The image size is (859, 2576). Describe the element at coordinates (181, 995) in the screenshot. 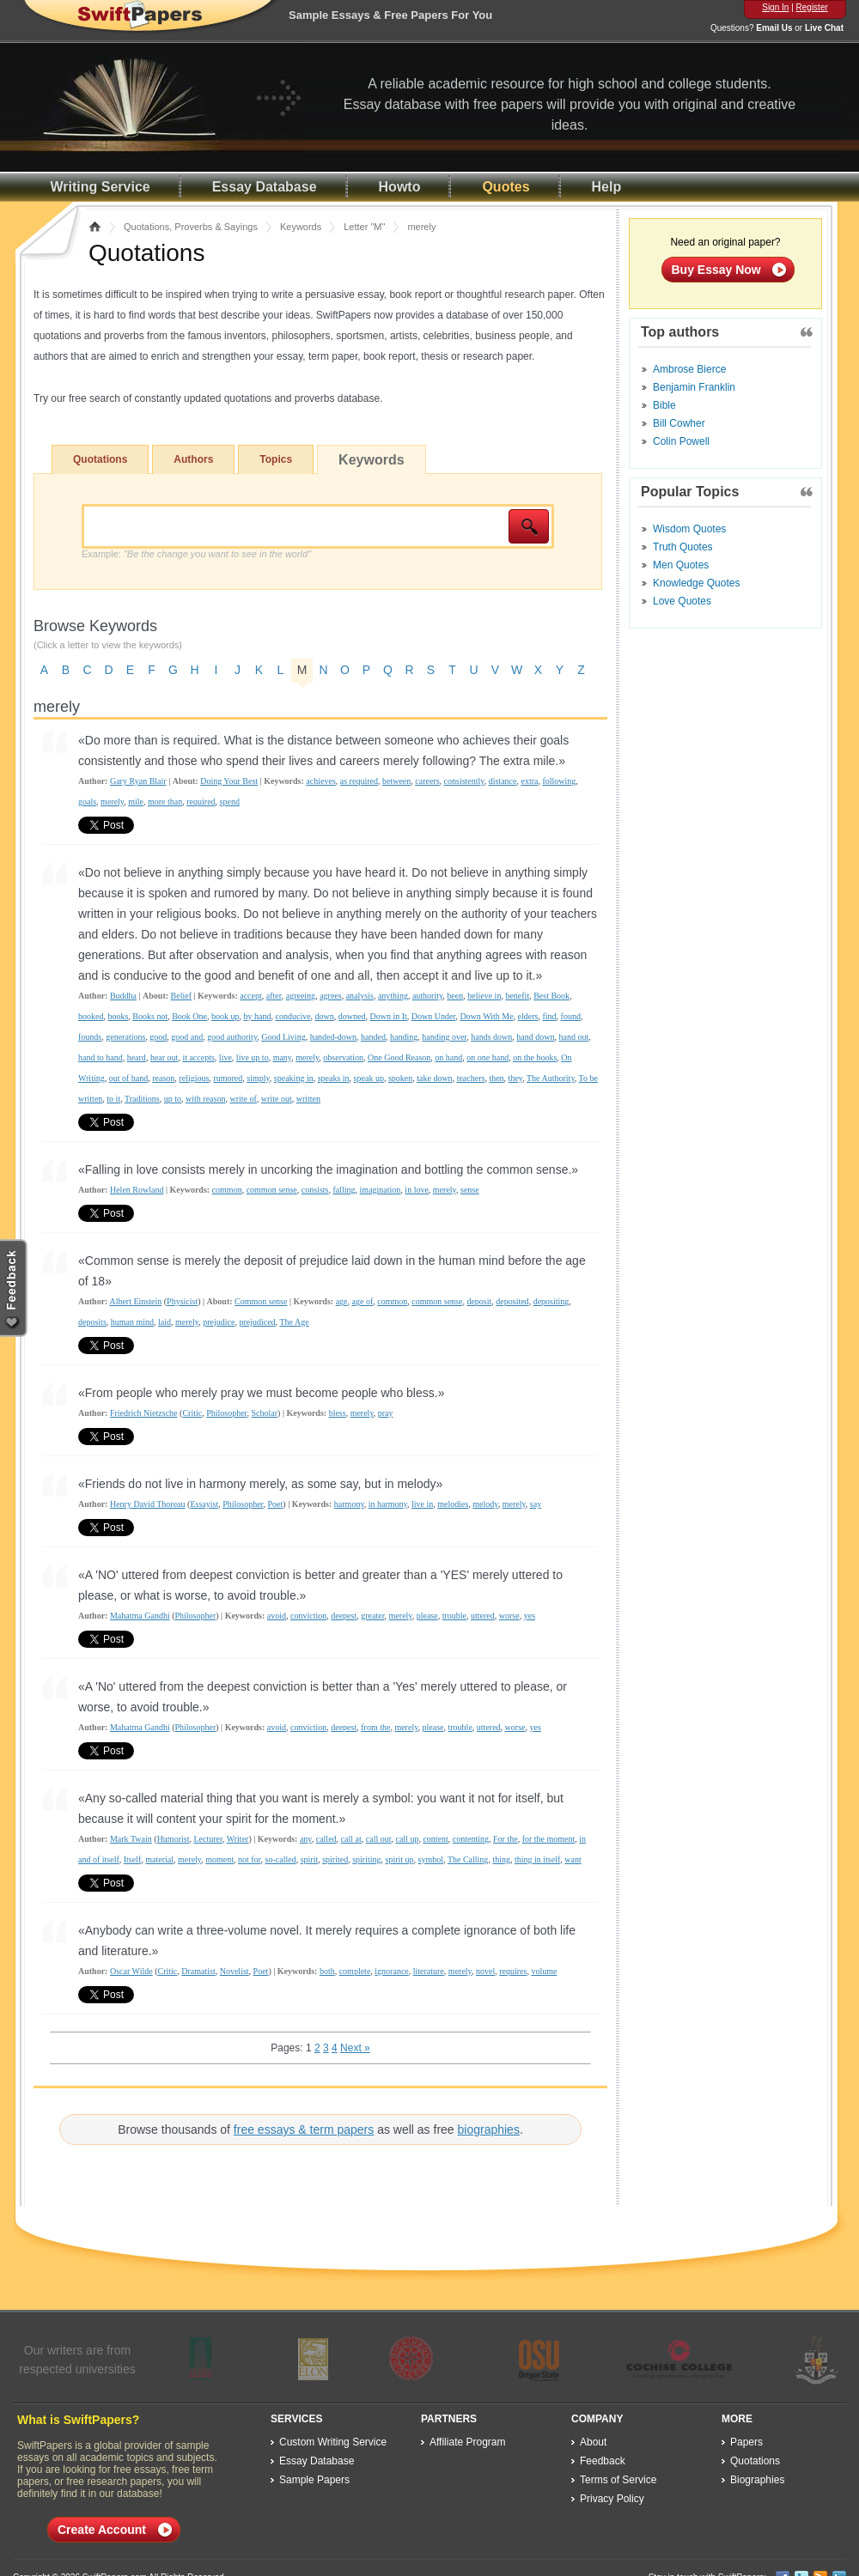

I see `Belief` at that location.